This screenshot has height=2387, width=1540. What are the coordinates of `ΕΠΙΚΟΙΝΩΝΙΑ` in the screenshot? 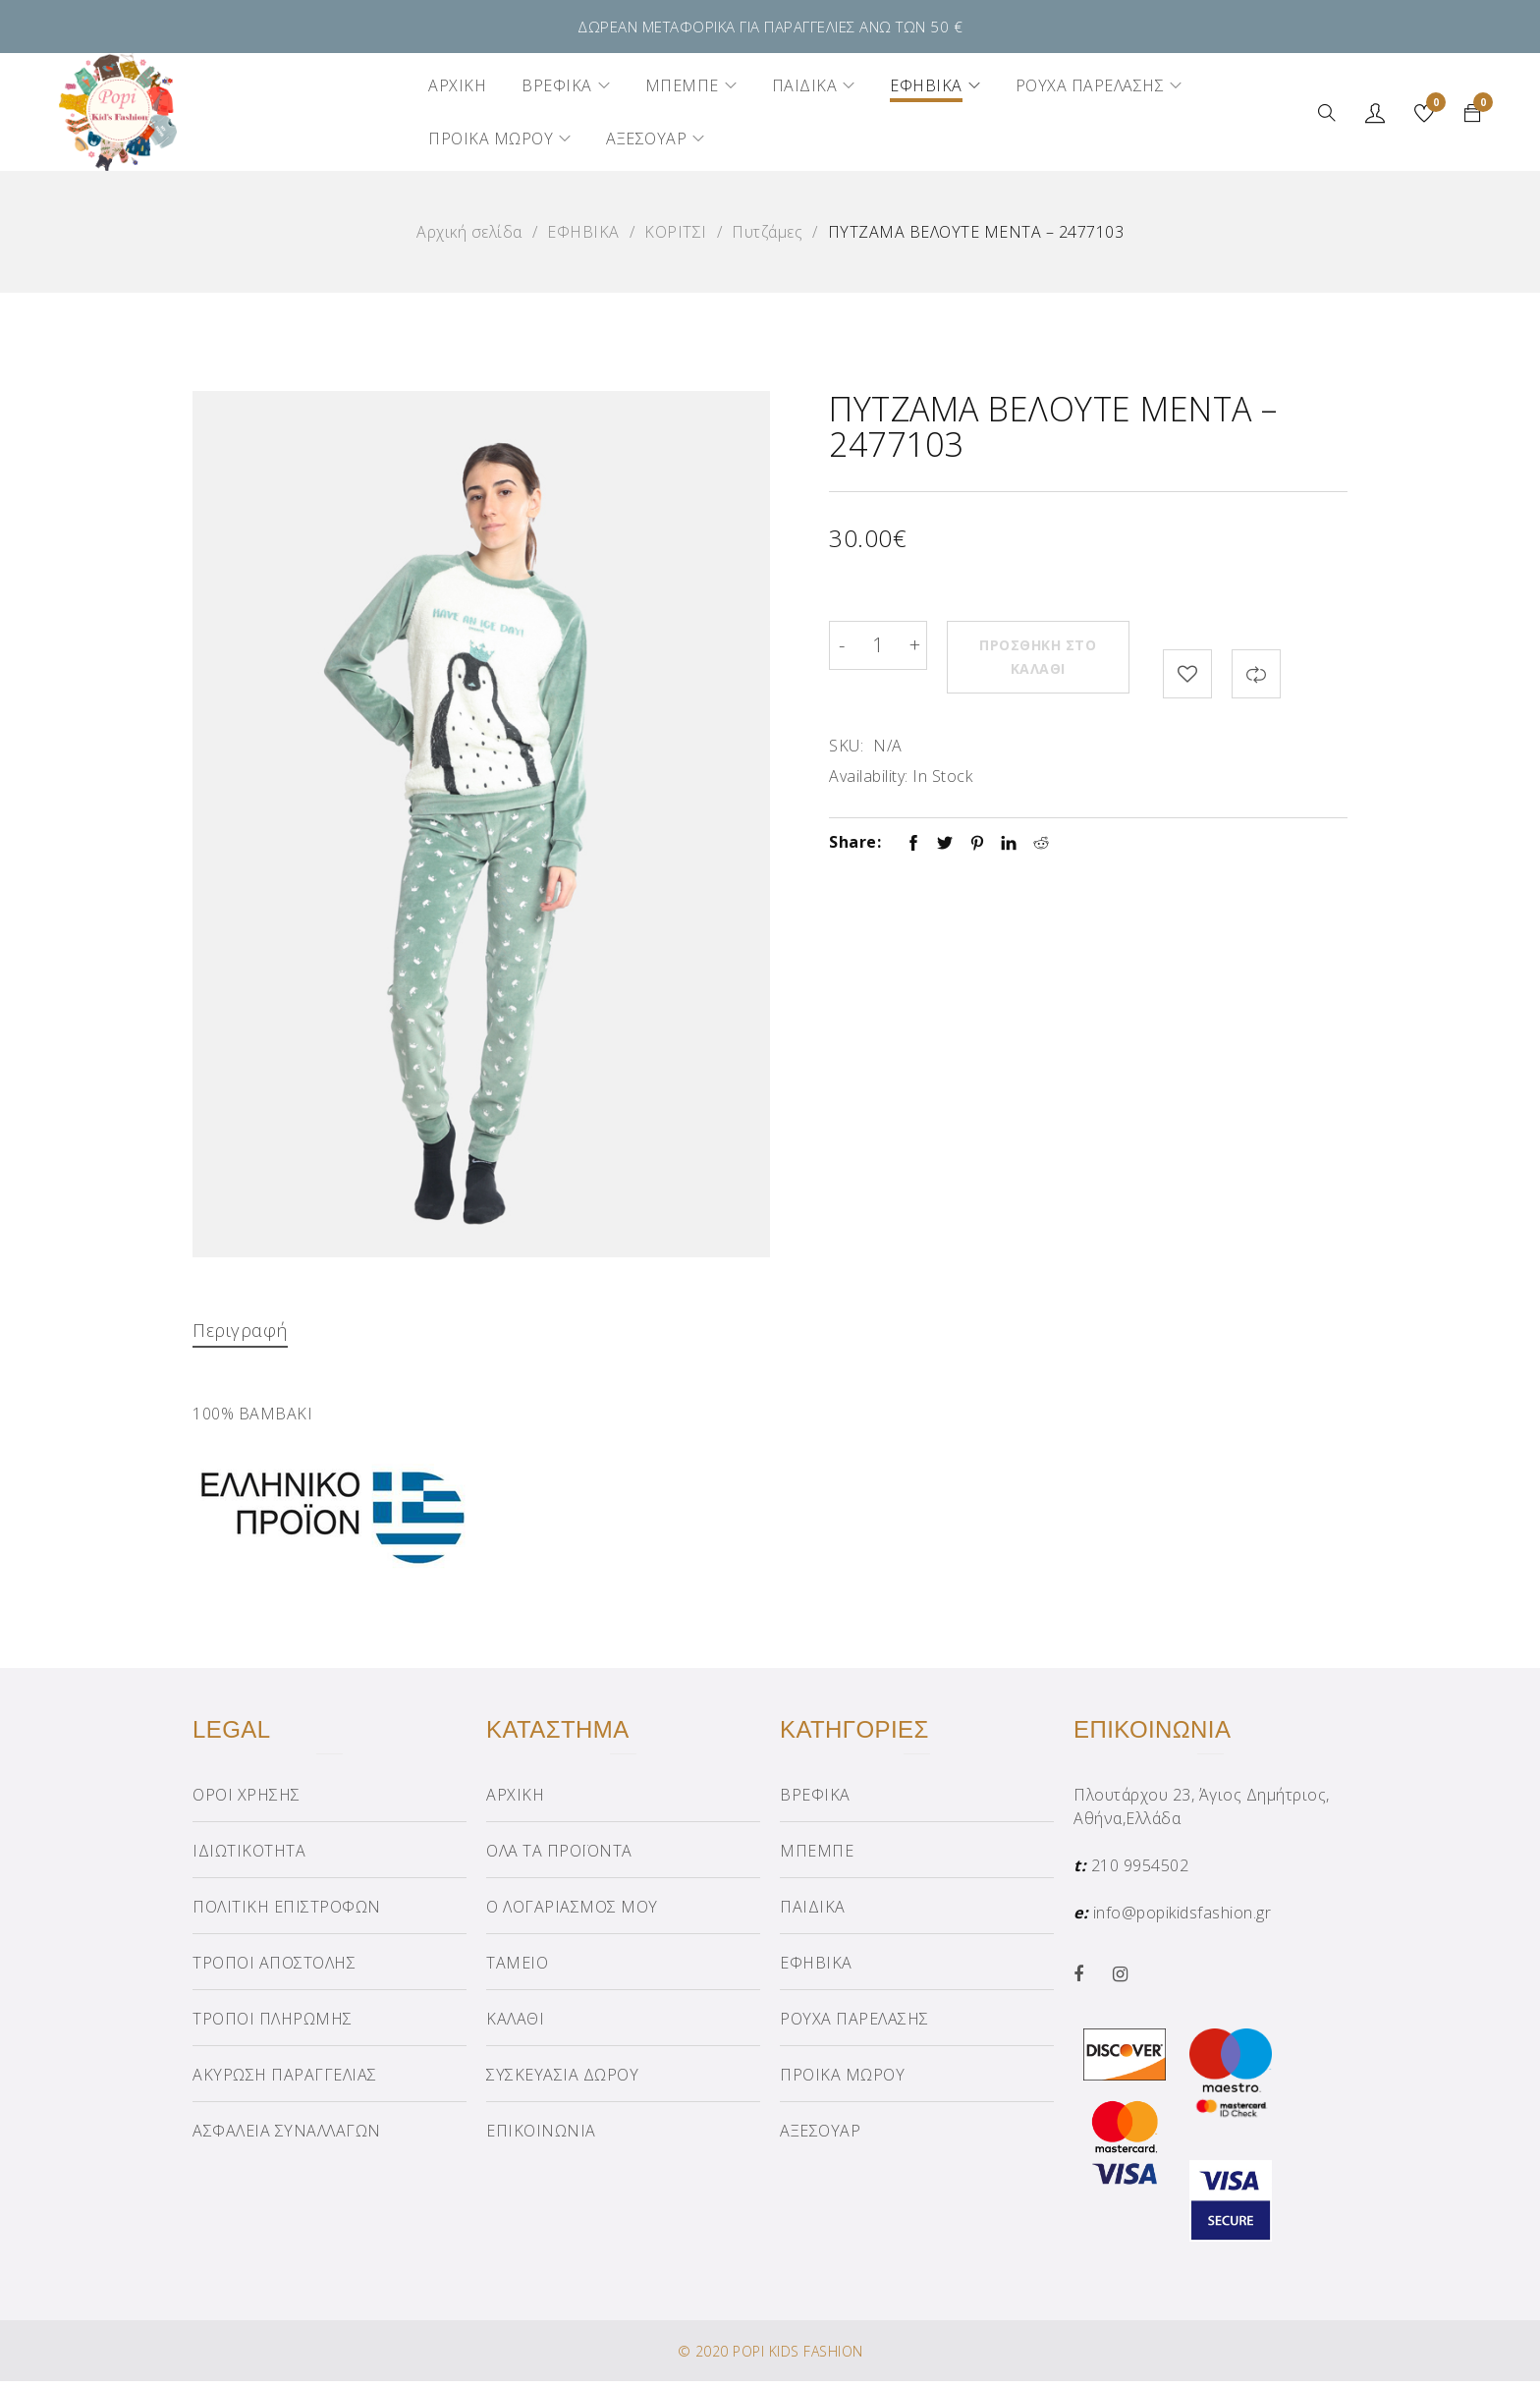 It's located at (541, 2136).